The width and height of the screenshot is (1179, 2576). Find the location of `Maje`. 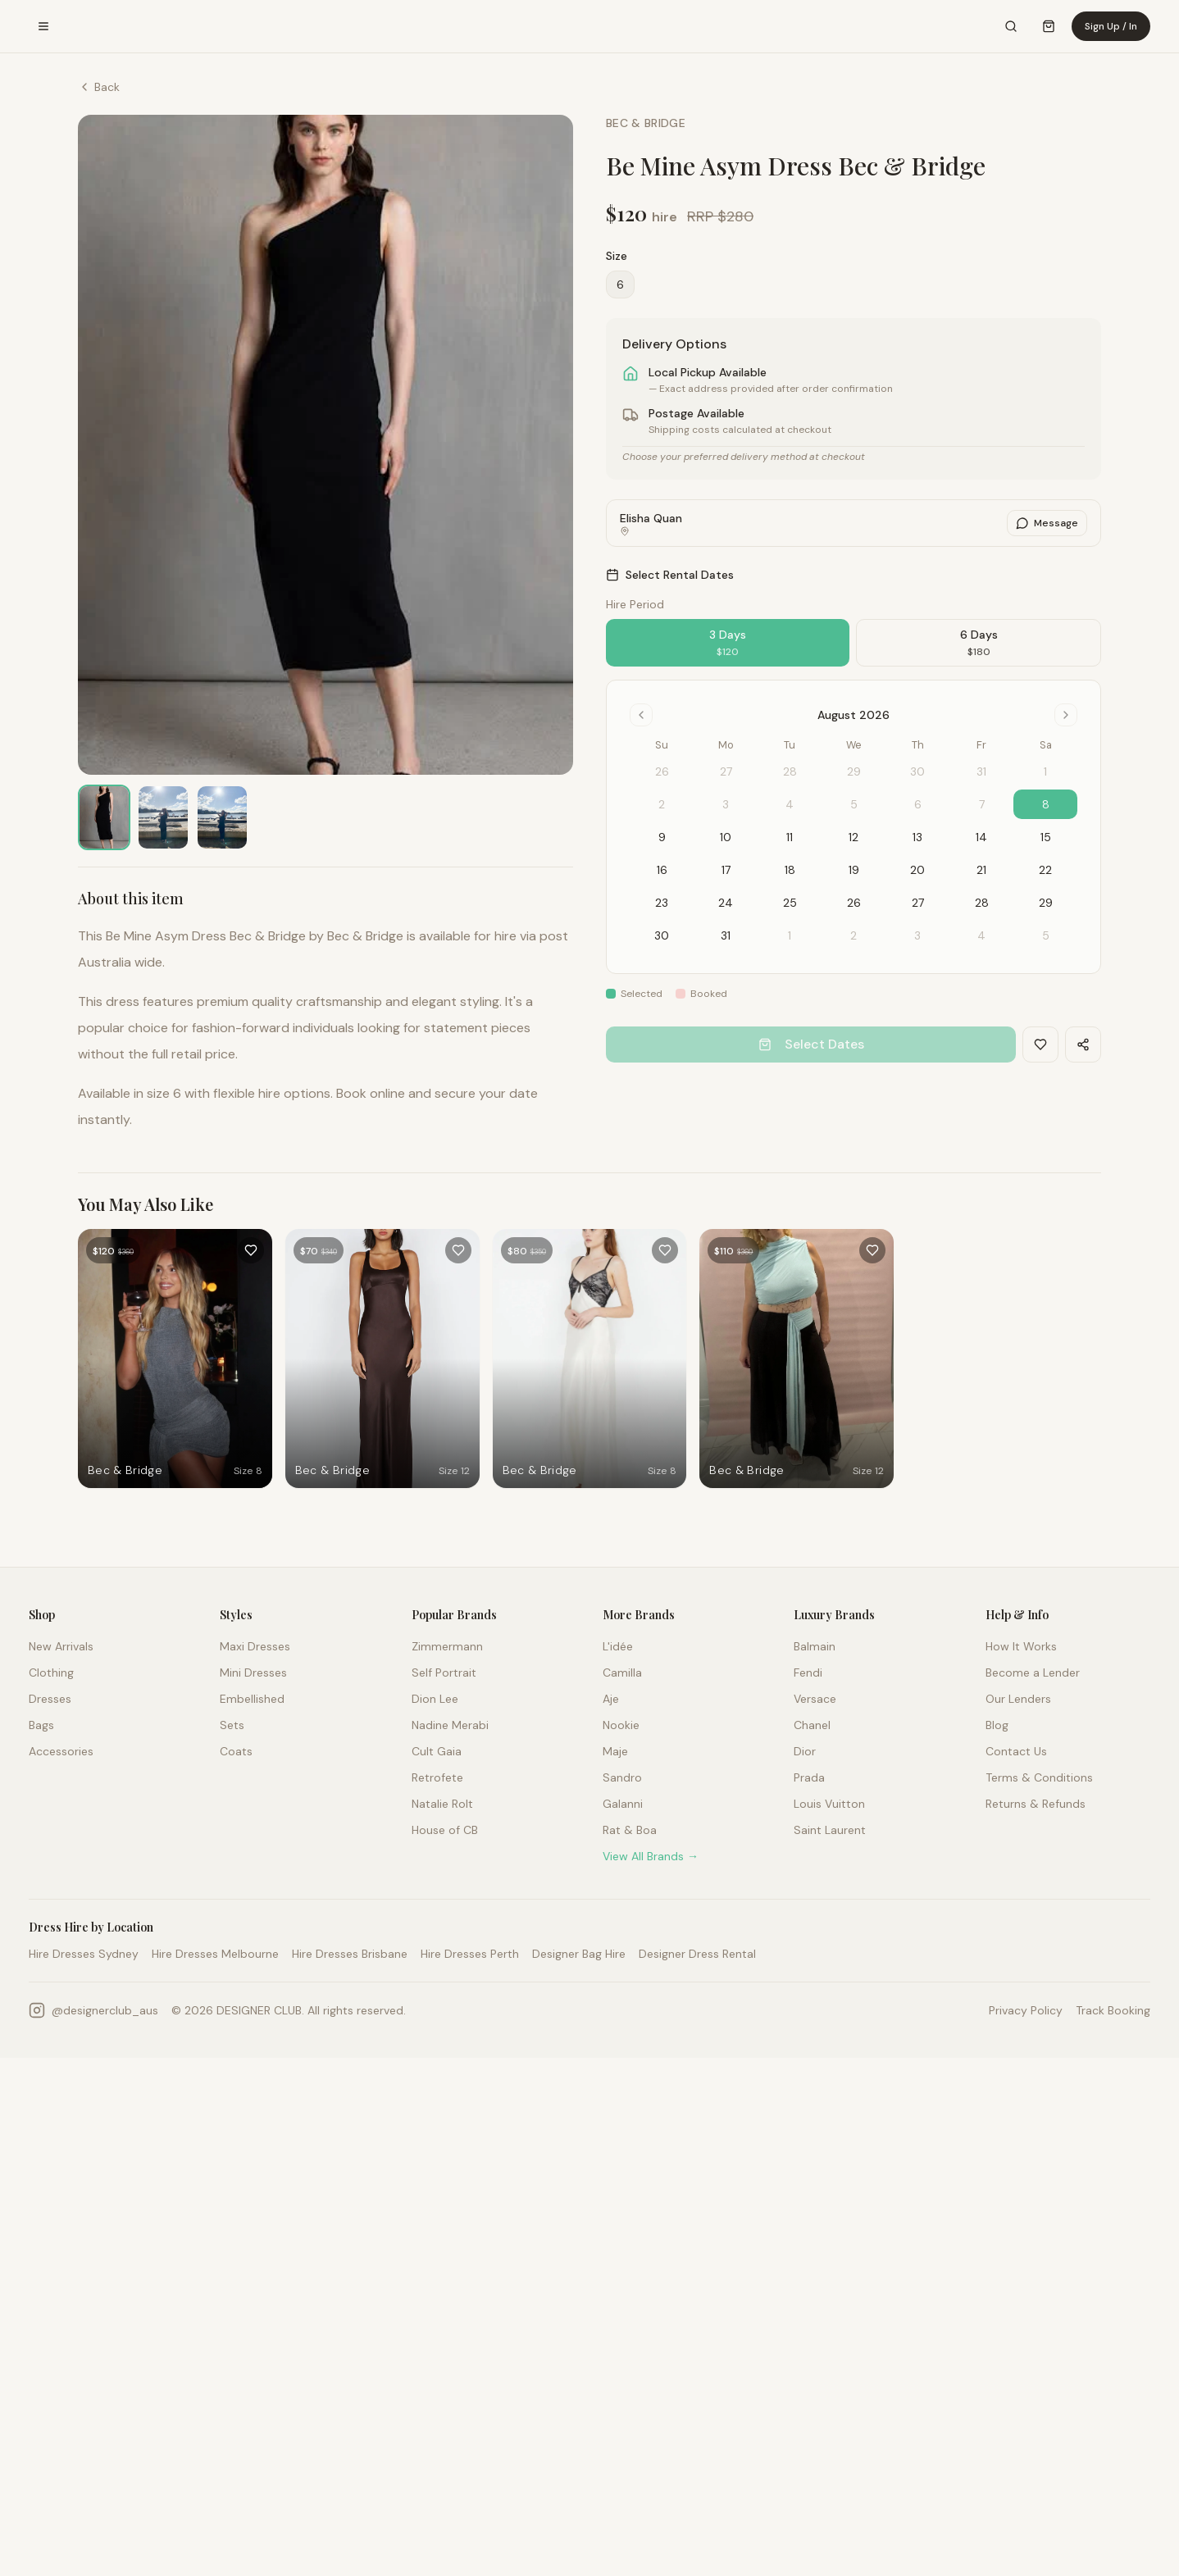

Maje is located at coordinates (615, 1751).